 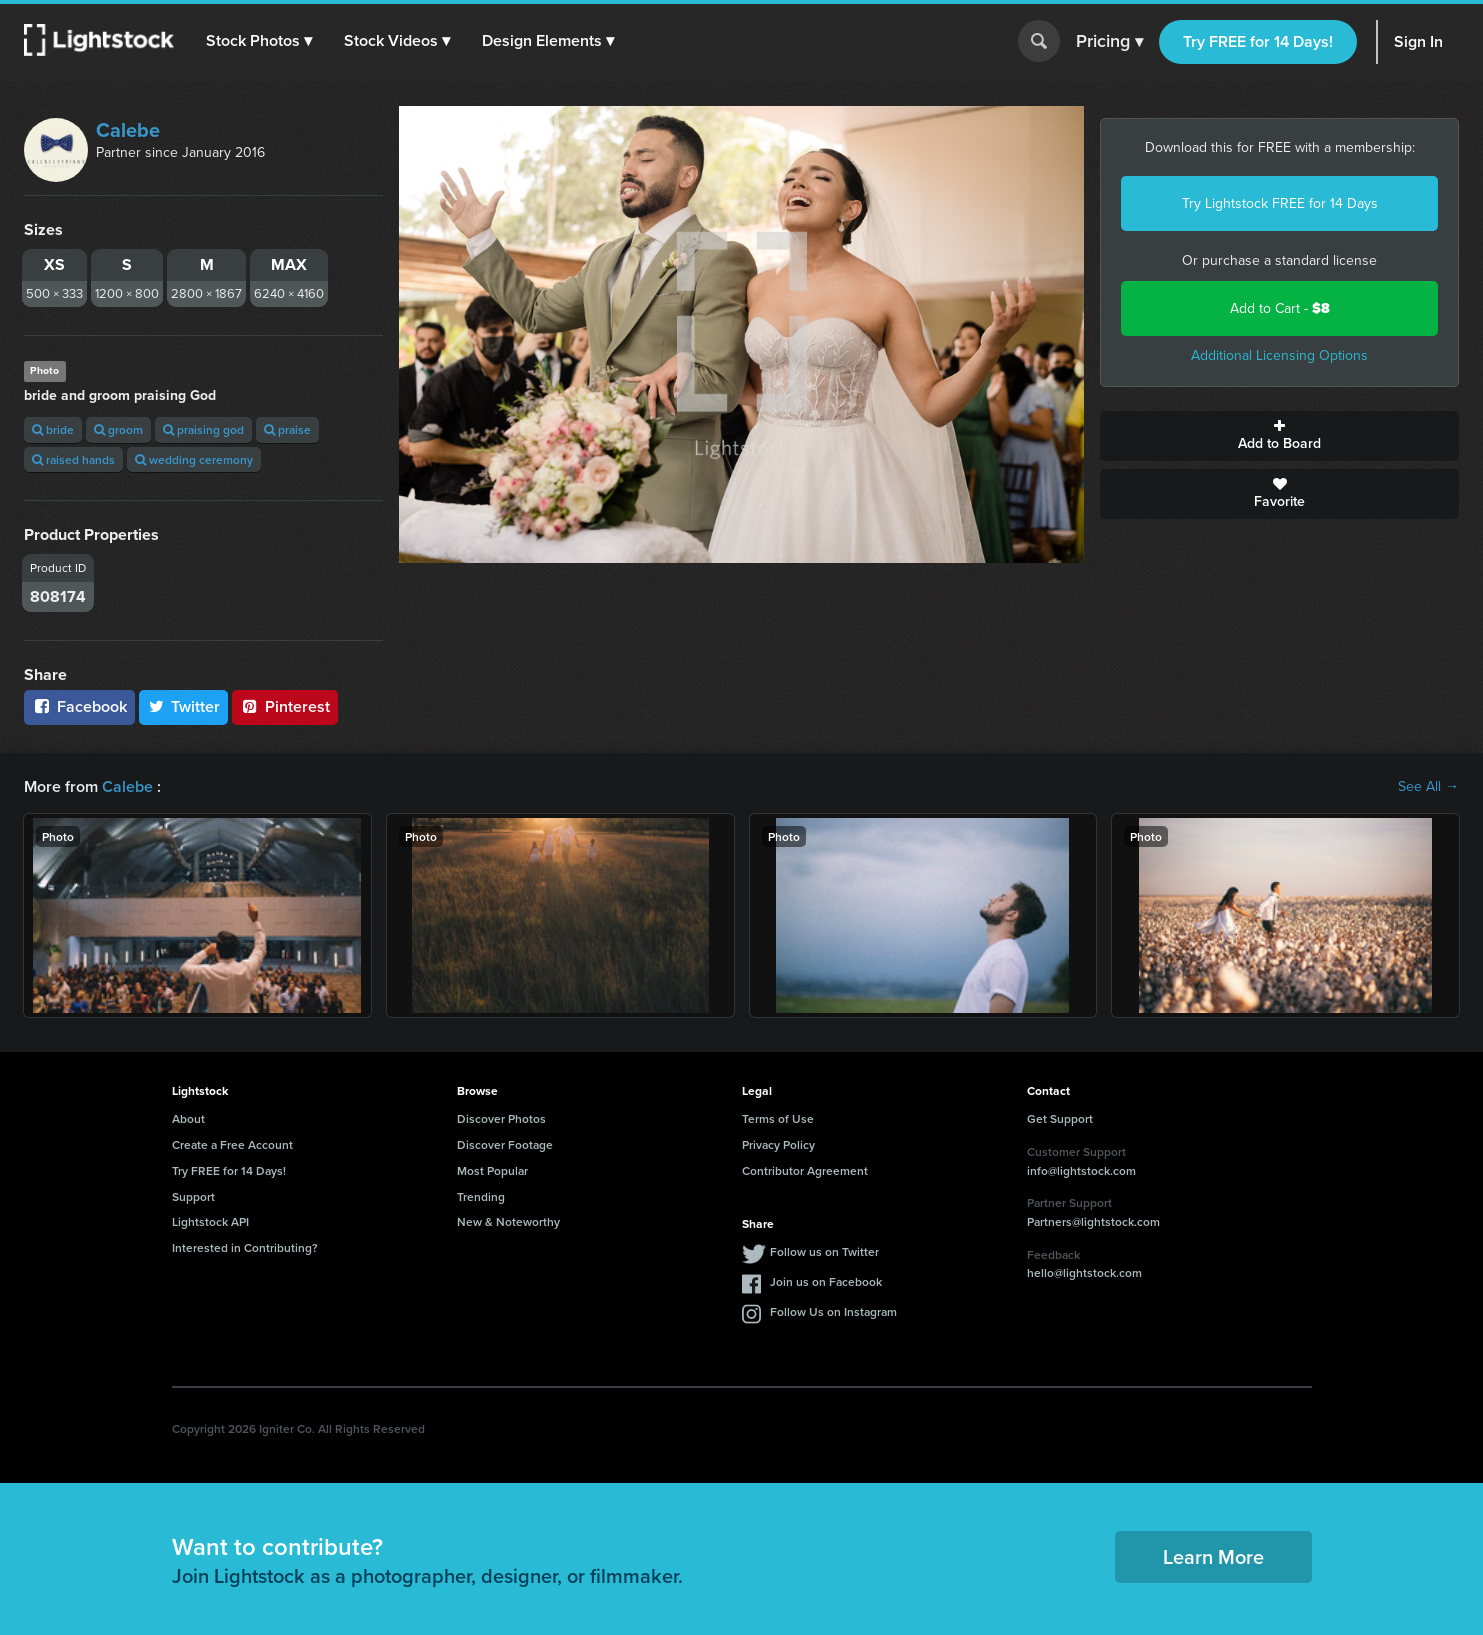 I want to click on groom, so click(x=118, y=429).